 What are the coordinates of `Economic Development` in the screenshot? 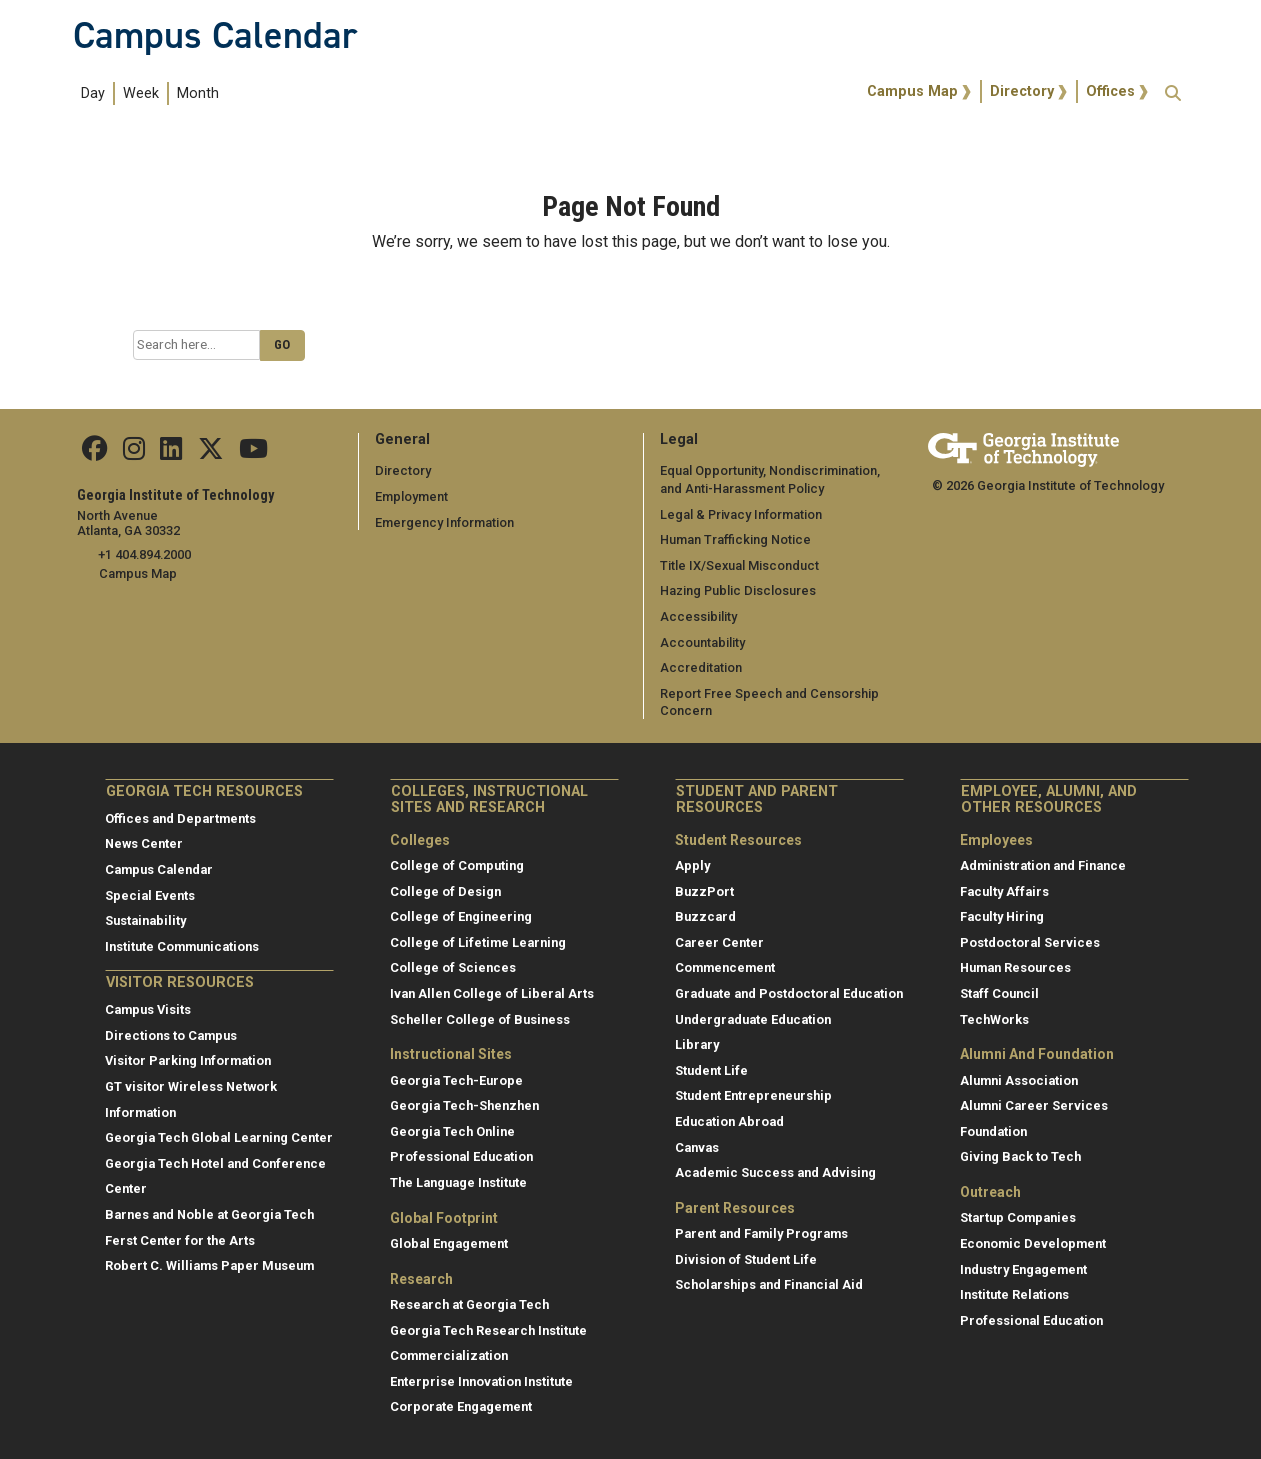 It's located at (1033, 1243).